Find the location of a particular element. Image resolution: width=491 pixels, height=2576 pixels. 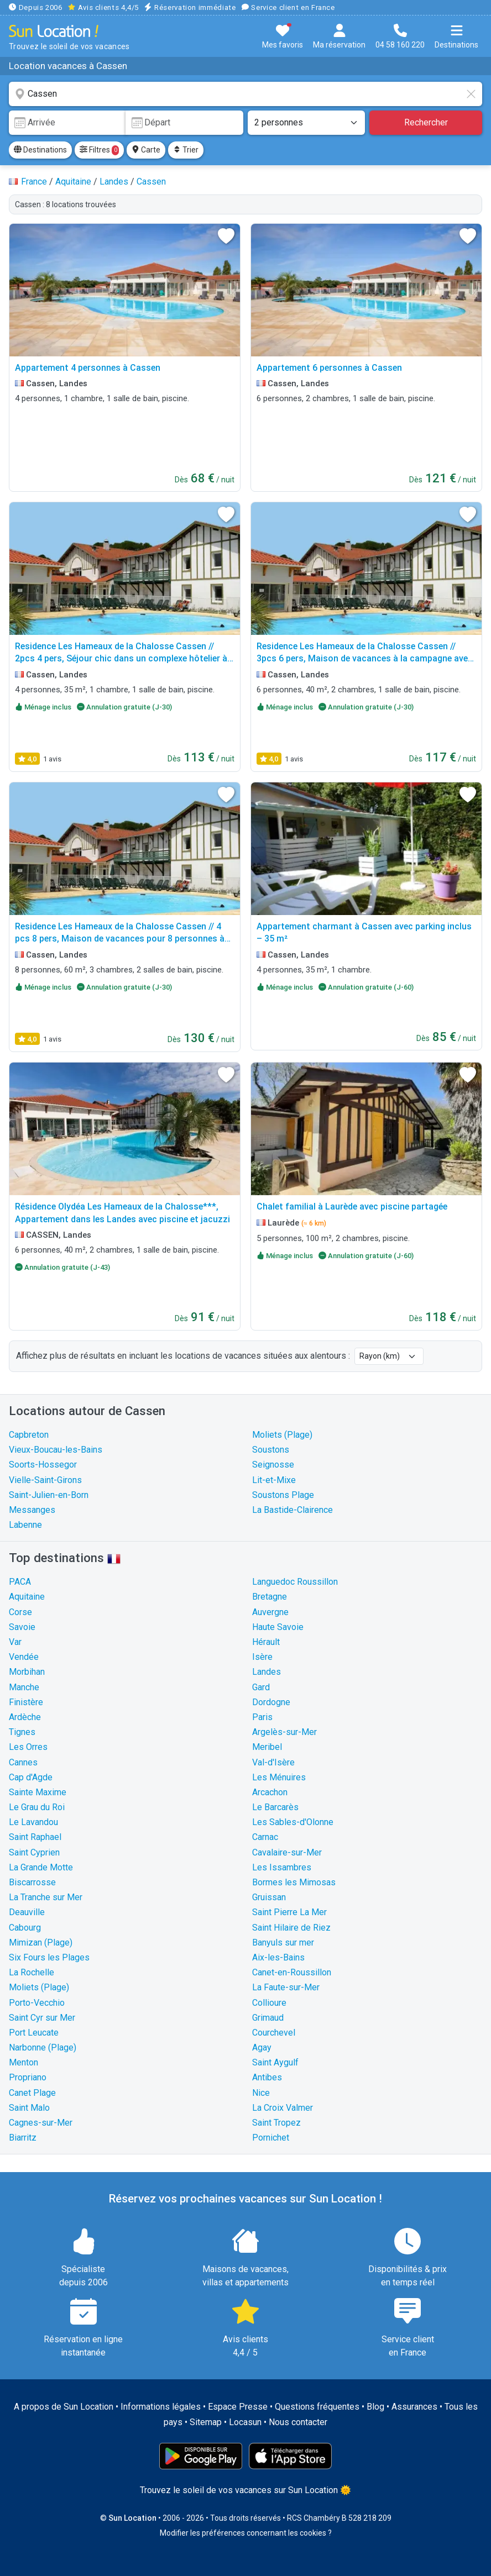

Dordogne is located at coordinates (271, 1702).